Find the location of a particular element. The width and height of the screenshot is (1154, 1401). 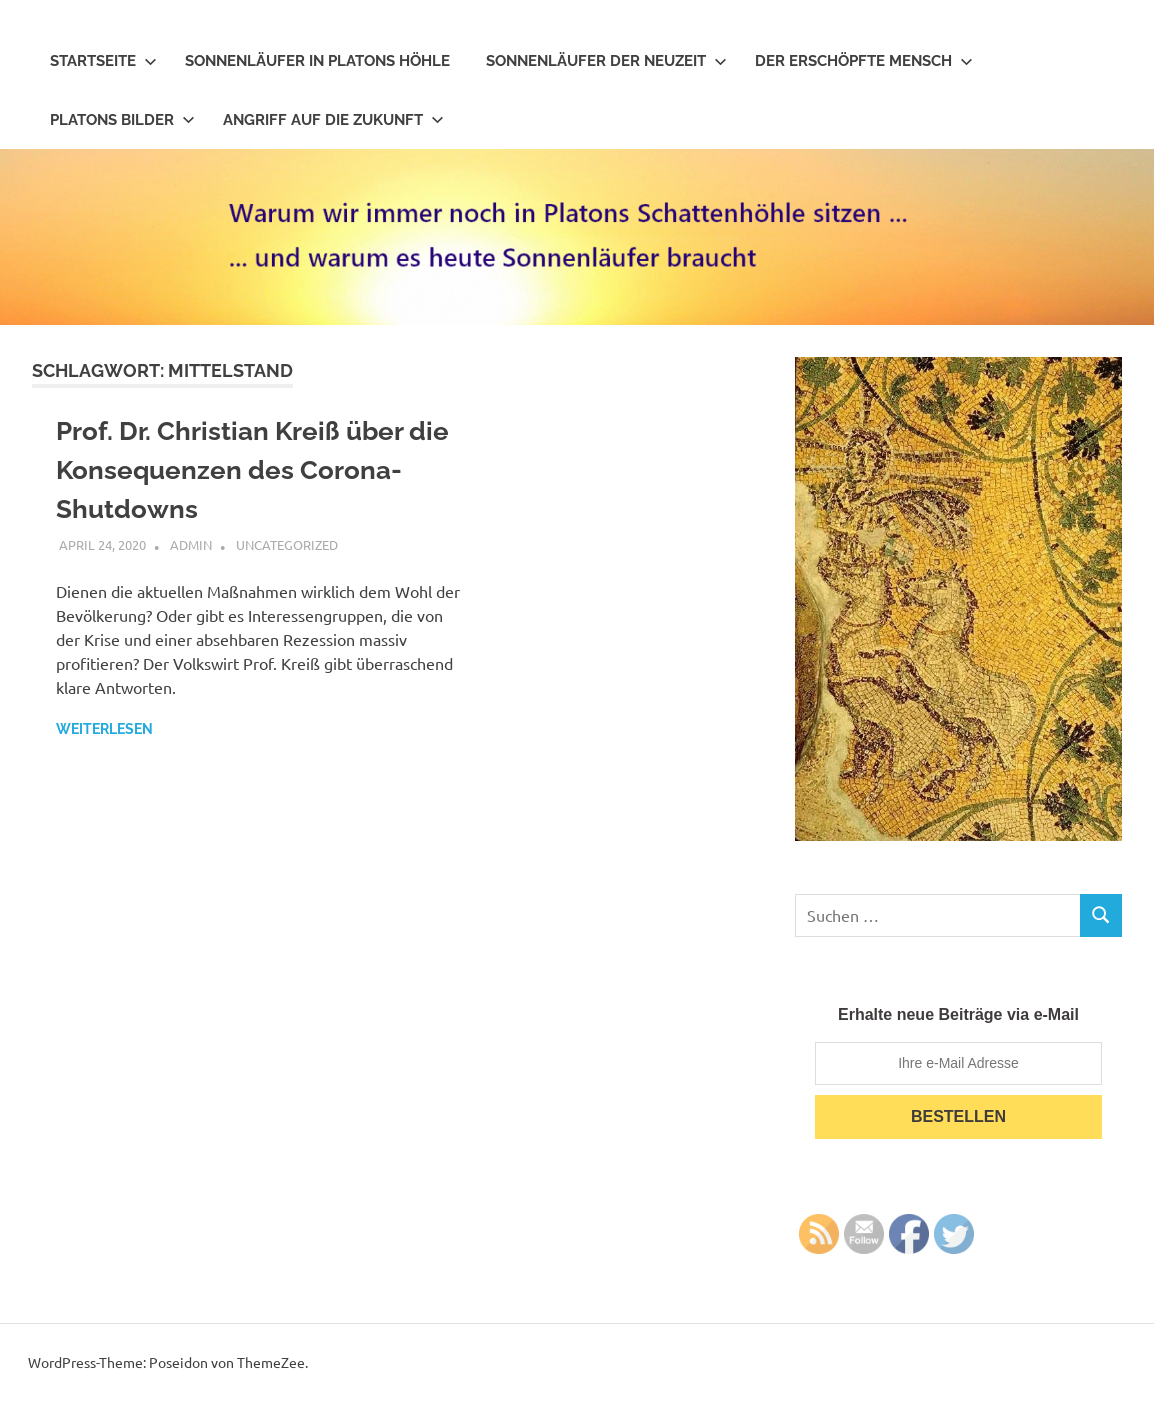

Angriff auf die Zukunft is located at coordinates (333, 120).